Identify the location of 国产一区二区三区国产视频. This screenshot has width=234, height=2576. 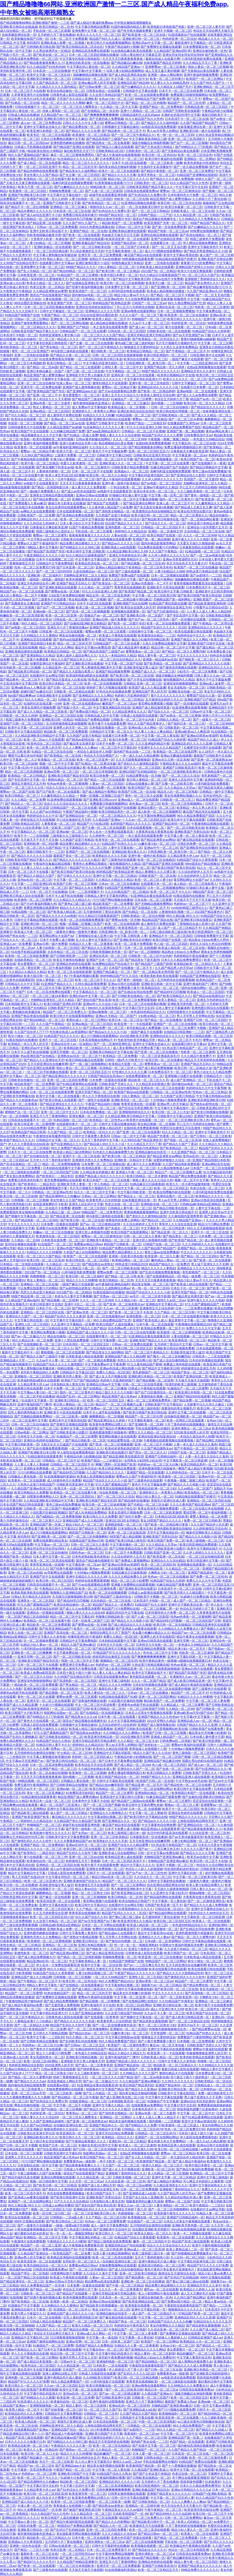
(171, 1757).